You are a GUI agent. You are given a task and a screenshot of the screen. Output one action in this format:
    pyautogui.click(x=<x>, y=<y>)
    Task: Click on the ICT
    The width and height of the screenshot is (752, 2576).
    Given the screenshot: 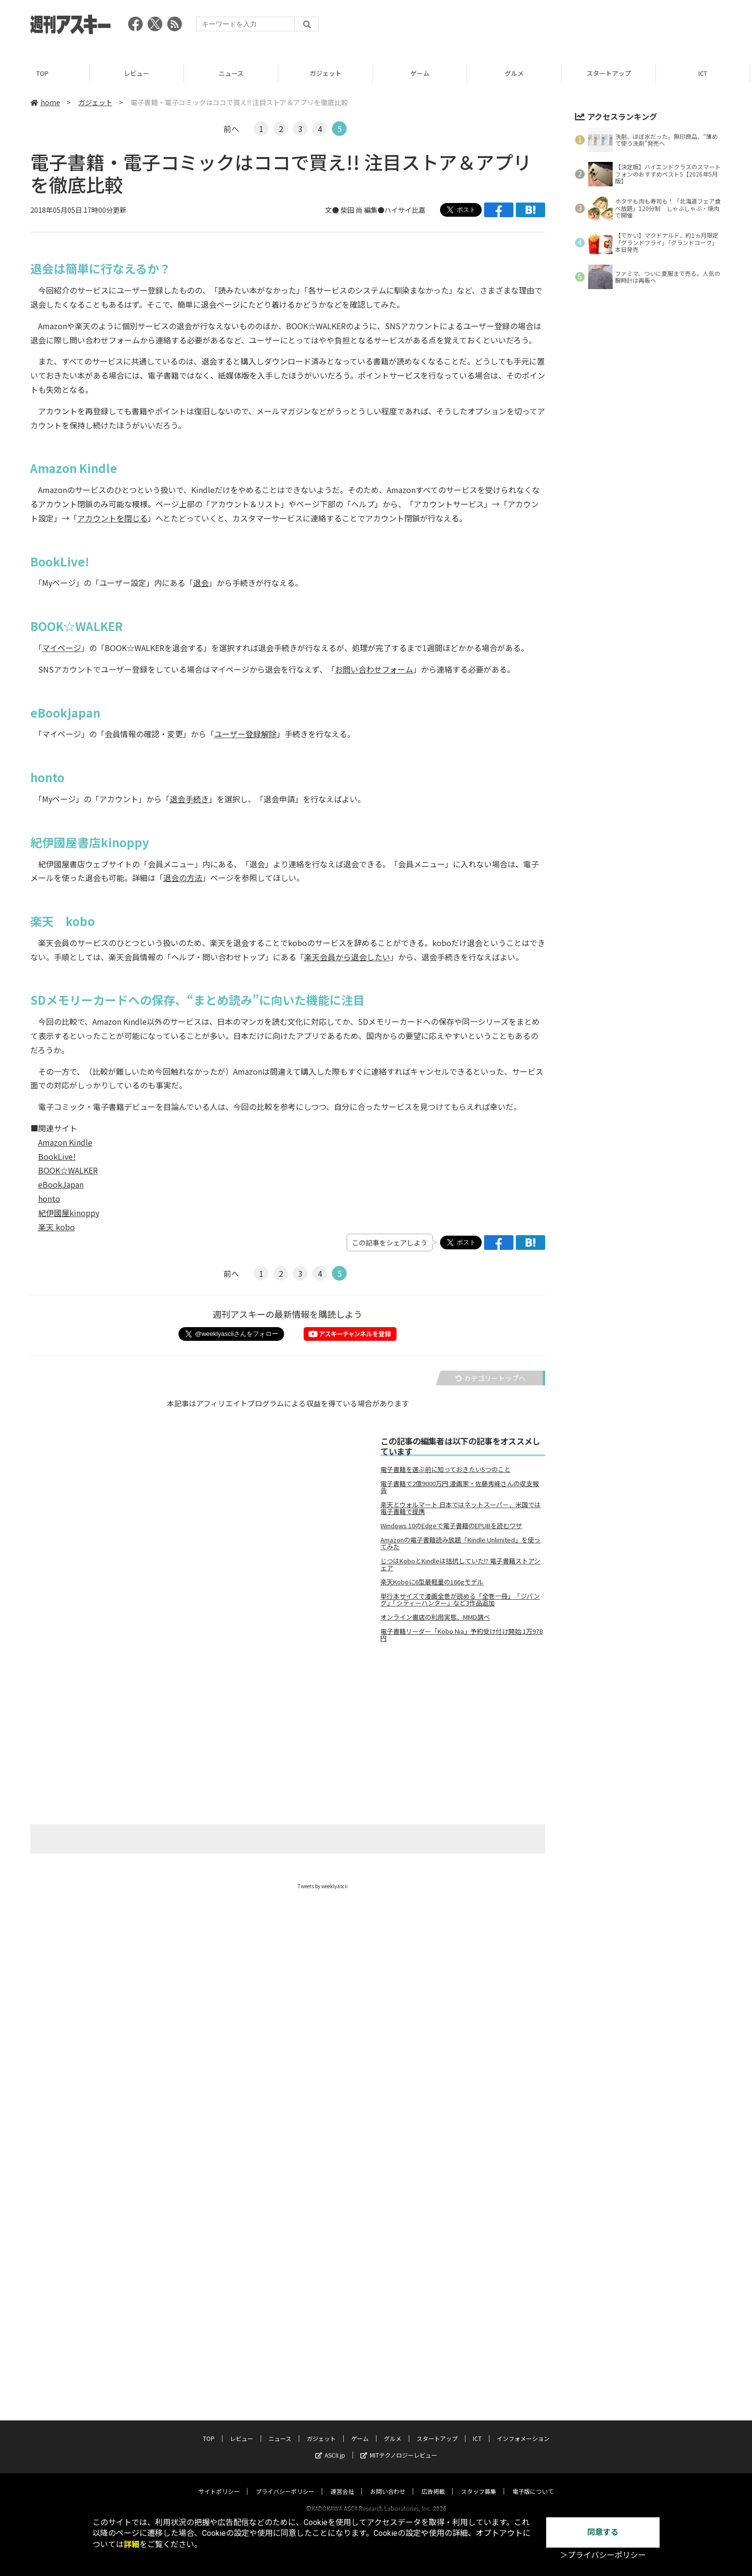 What is the action you would take?
    pyautogui.click(x=477, y=2429)
    